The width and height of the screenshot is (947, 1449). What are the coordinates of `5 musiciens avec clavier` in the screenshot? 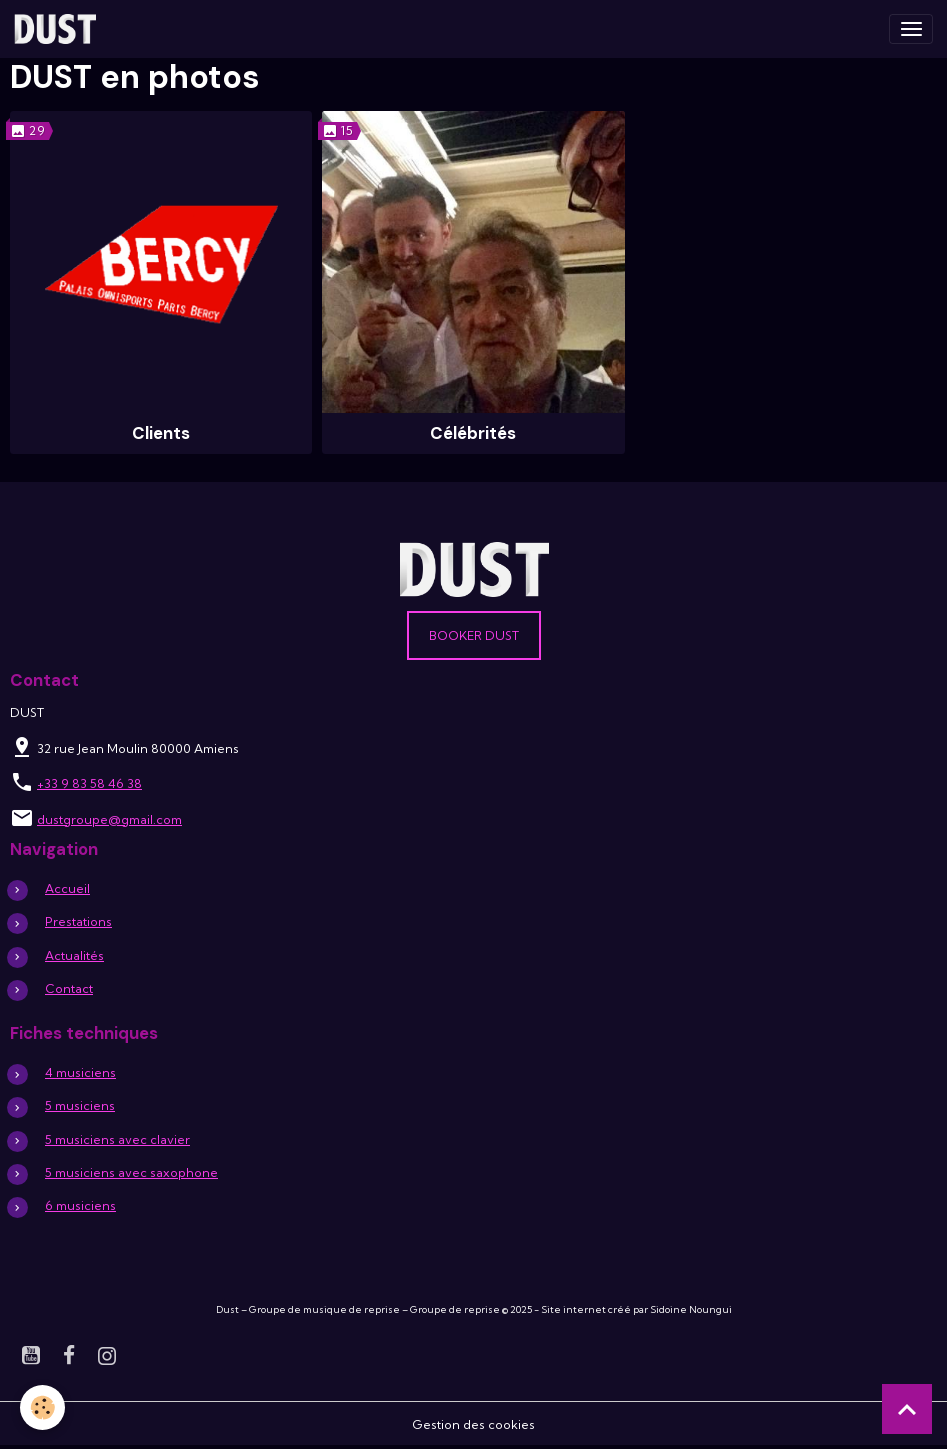 It's located at (117, 1139).